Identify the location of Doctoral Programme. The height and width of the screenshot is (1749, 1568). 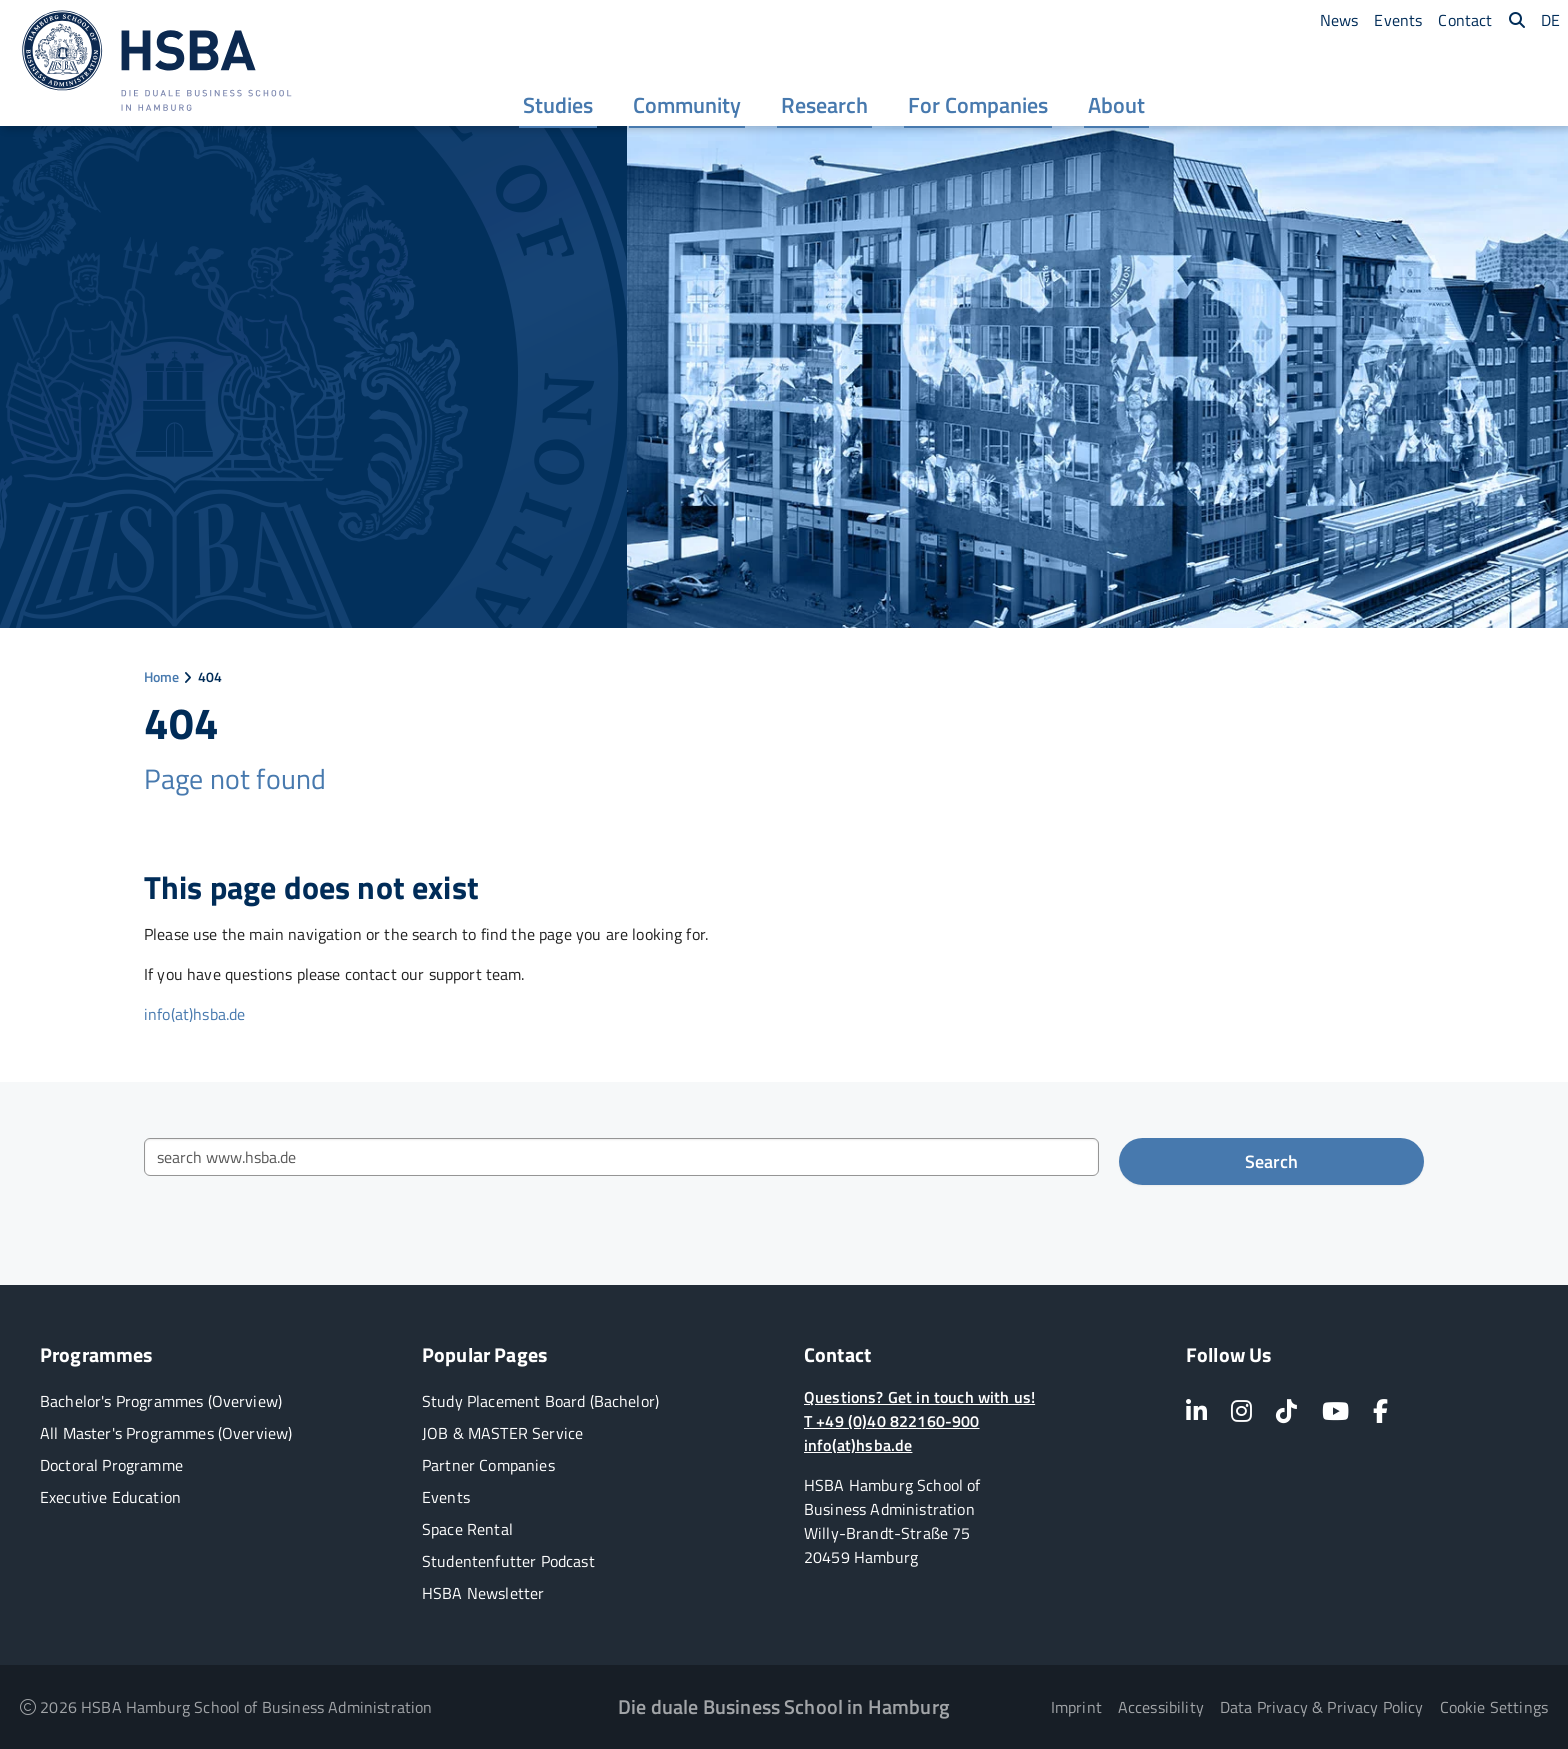
(111, 1465).